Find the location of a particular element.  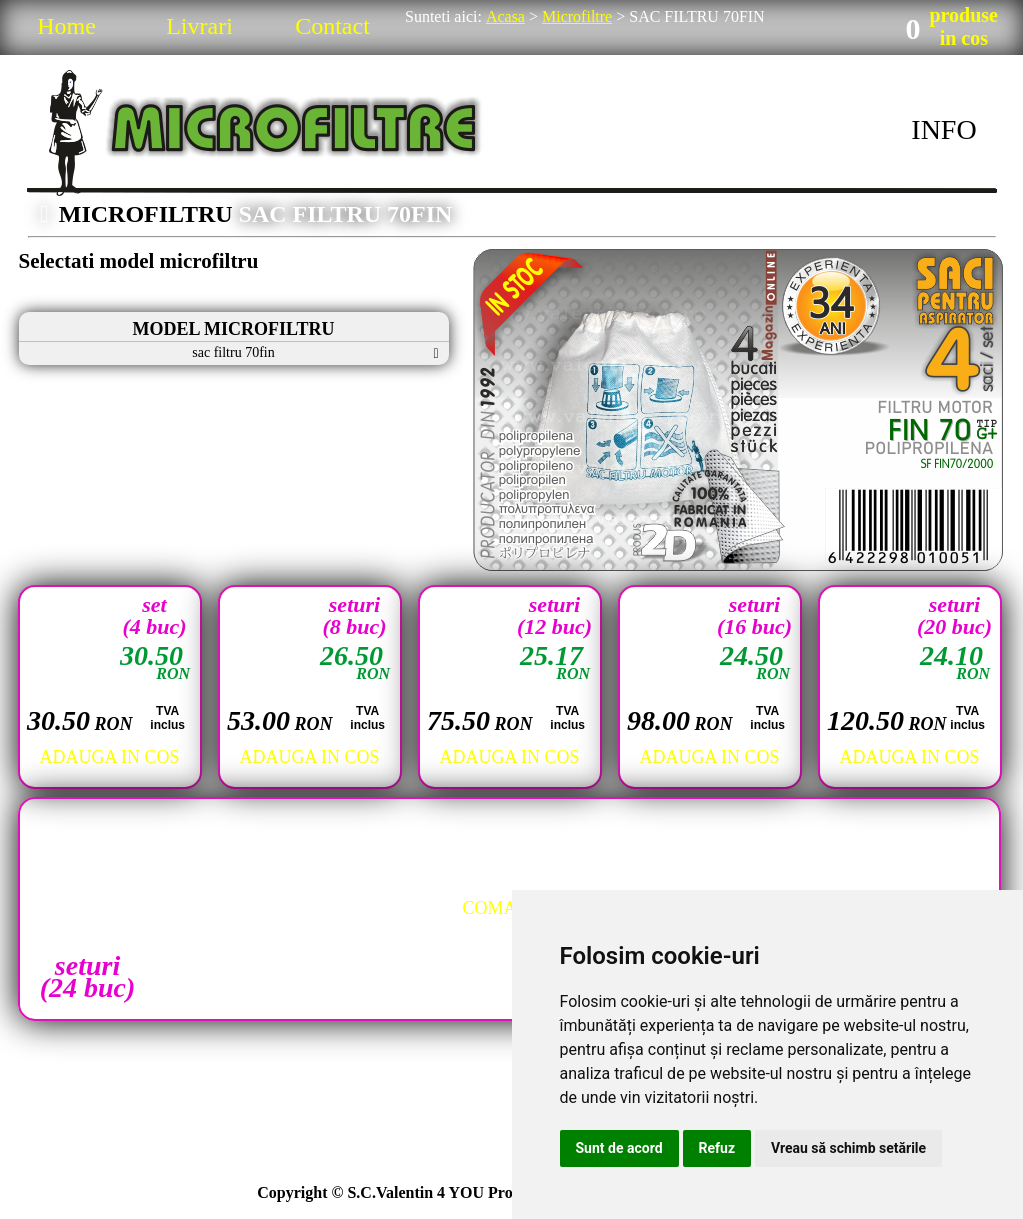

INFO is located at coordinates (943, 129).